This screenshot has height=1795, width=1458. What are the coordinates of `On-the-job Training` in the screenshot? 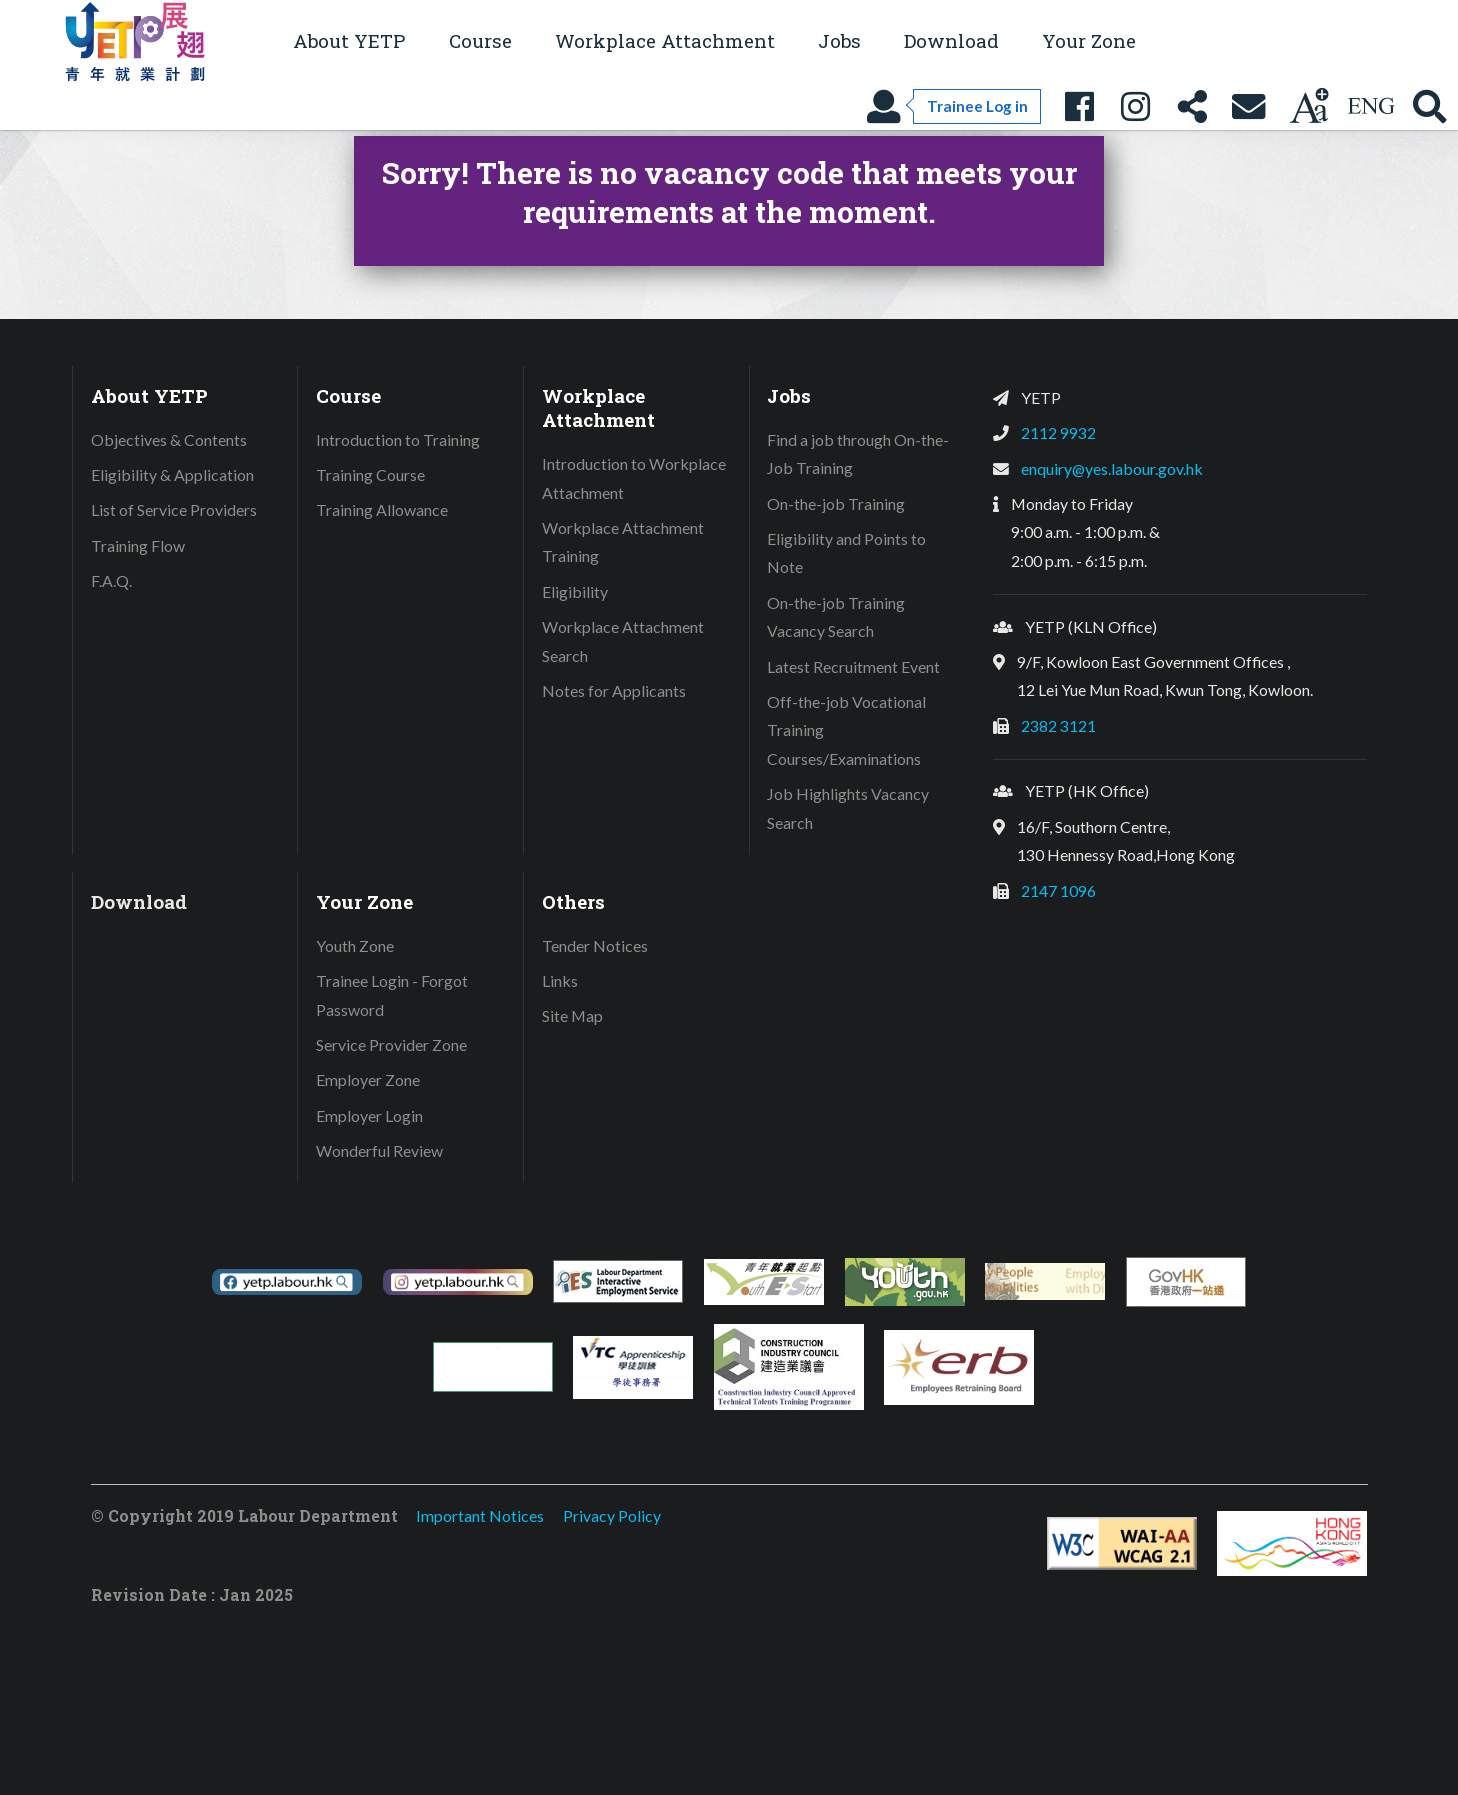 It's located at (836, 503).